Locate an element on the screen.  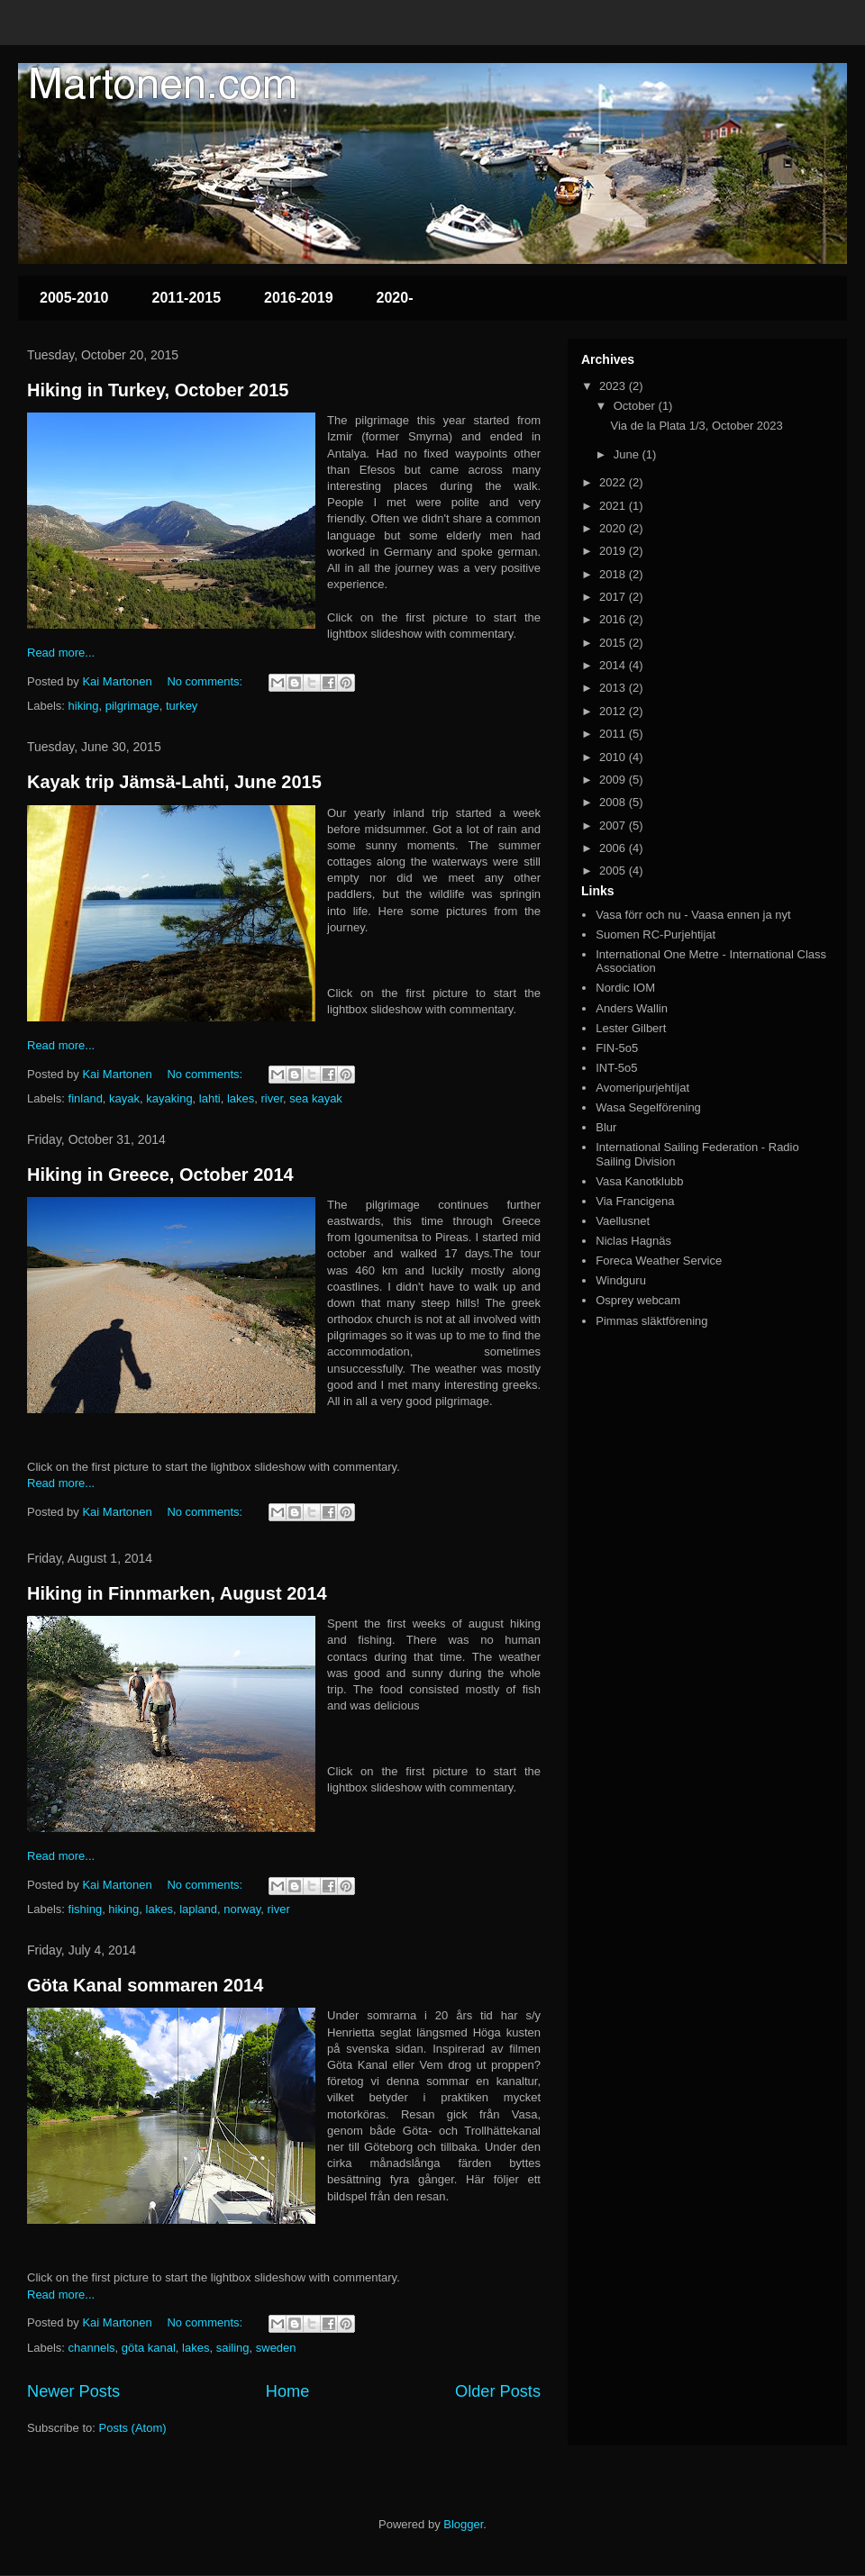
Older Posts is located at coordinates (498, 2391).